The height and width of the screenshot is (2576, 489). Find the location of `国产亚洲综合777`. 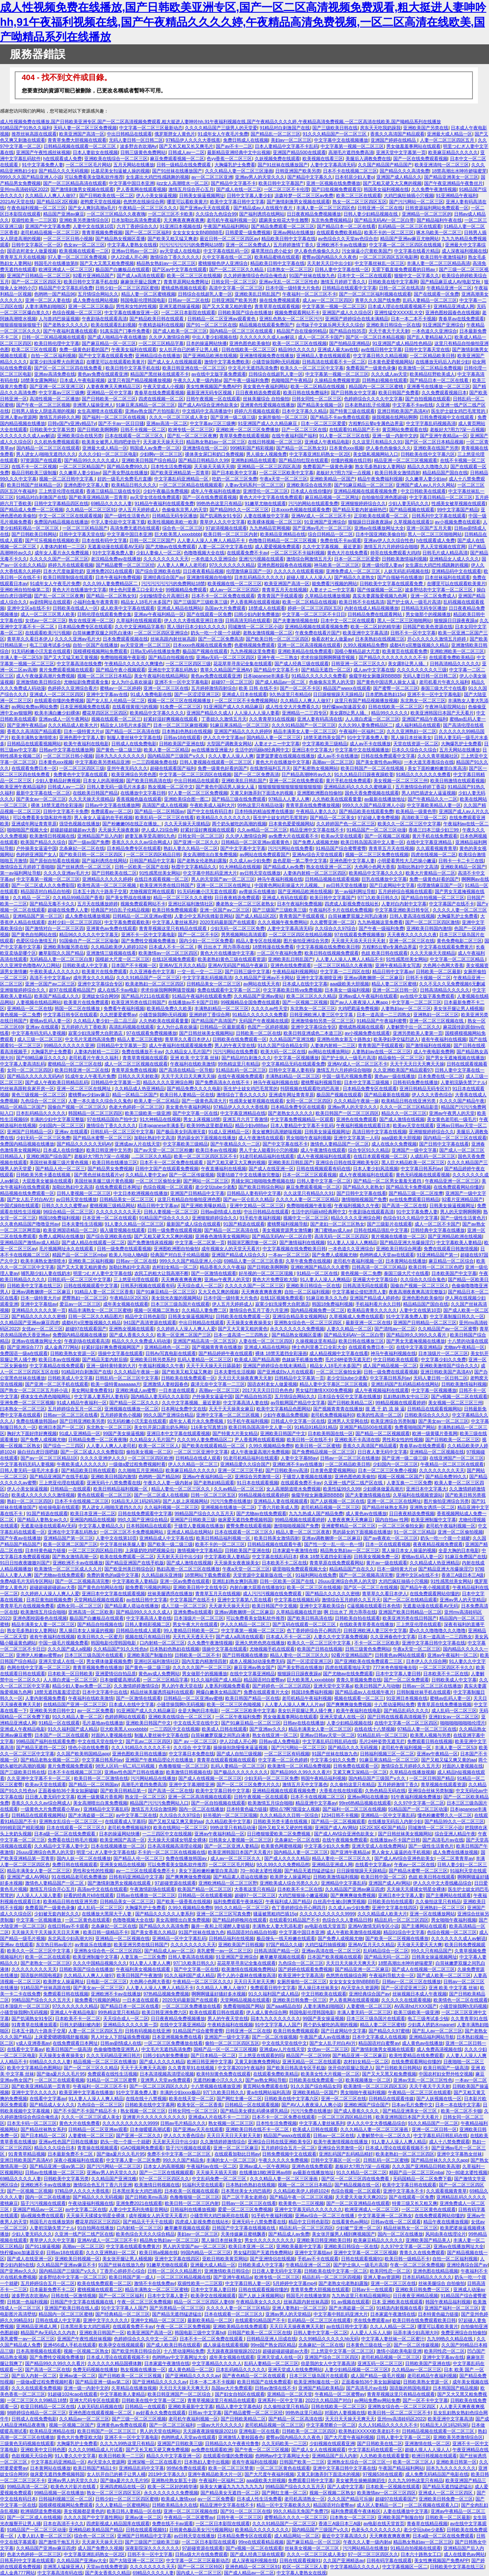

国产亚洲综合777 is located at coordinates (24, 1347).